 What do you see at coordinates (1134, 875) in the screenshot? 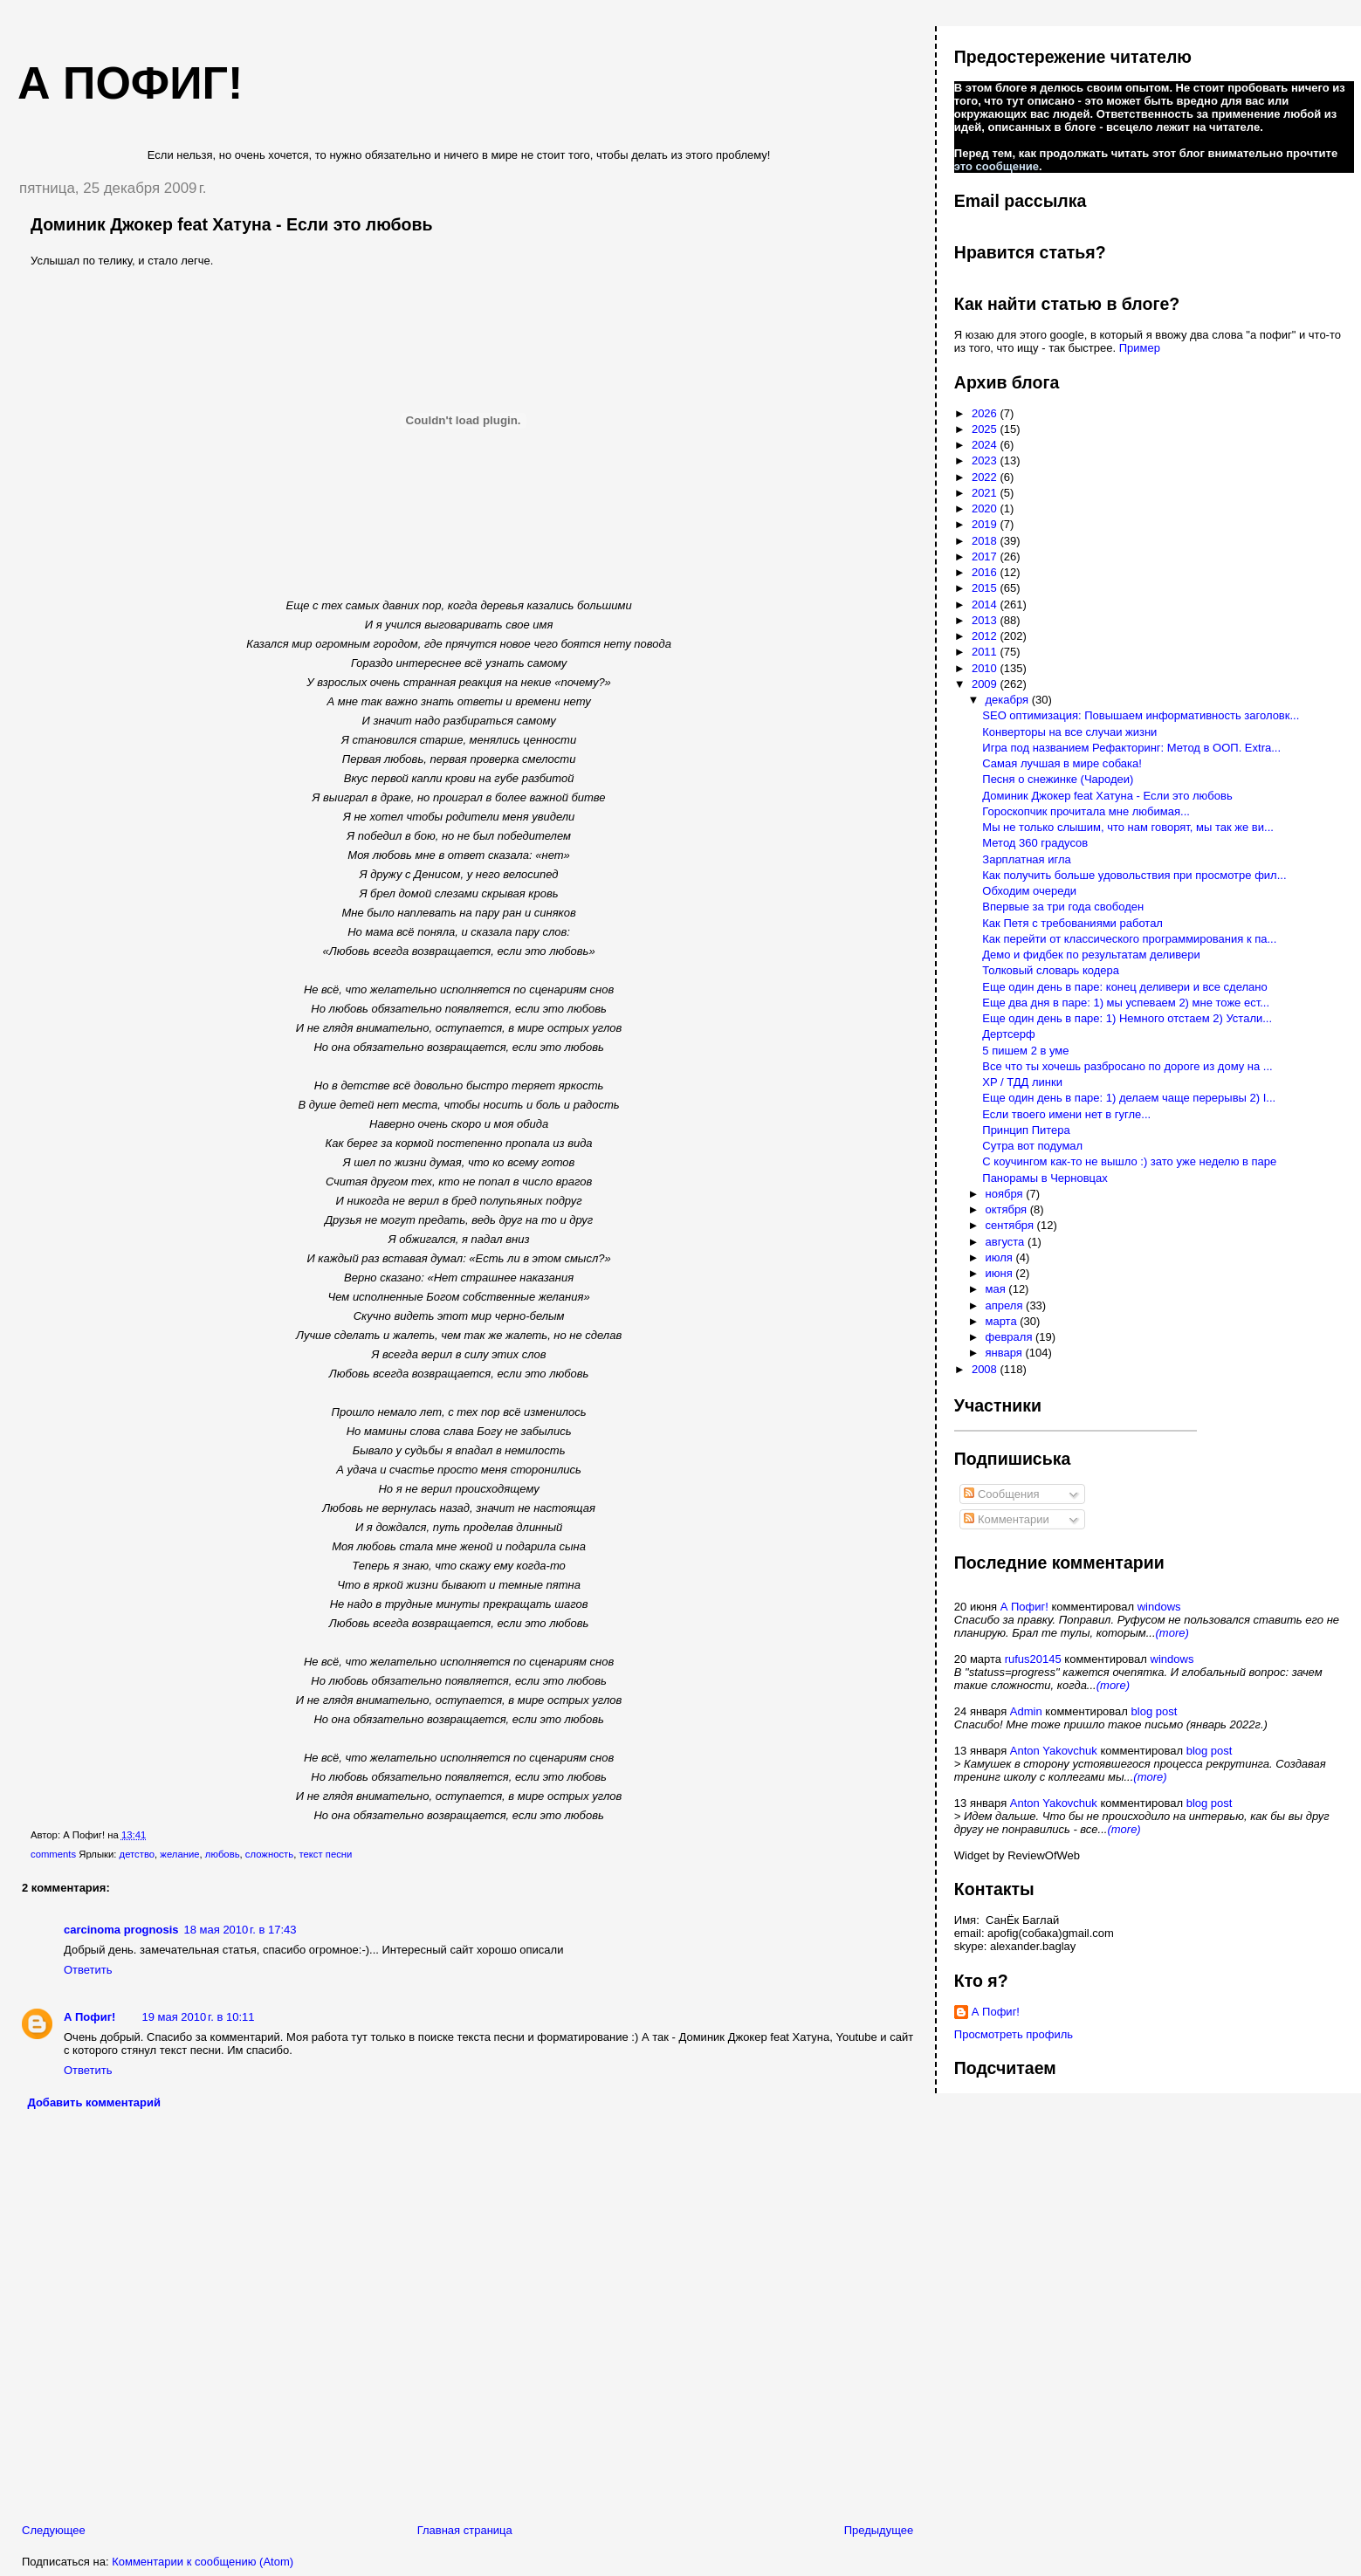
I see `Как получить больше удовольствия при просмотре фил...` at bounding box center [1134, 875].